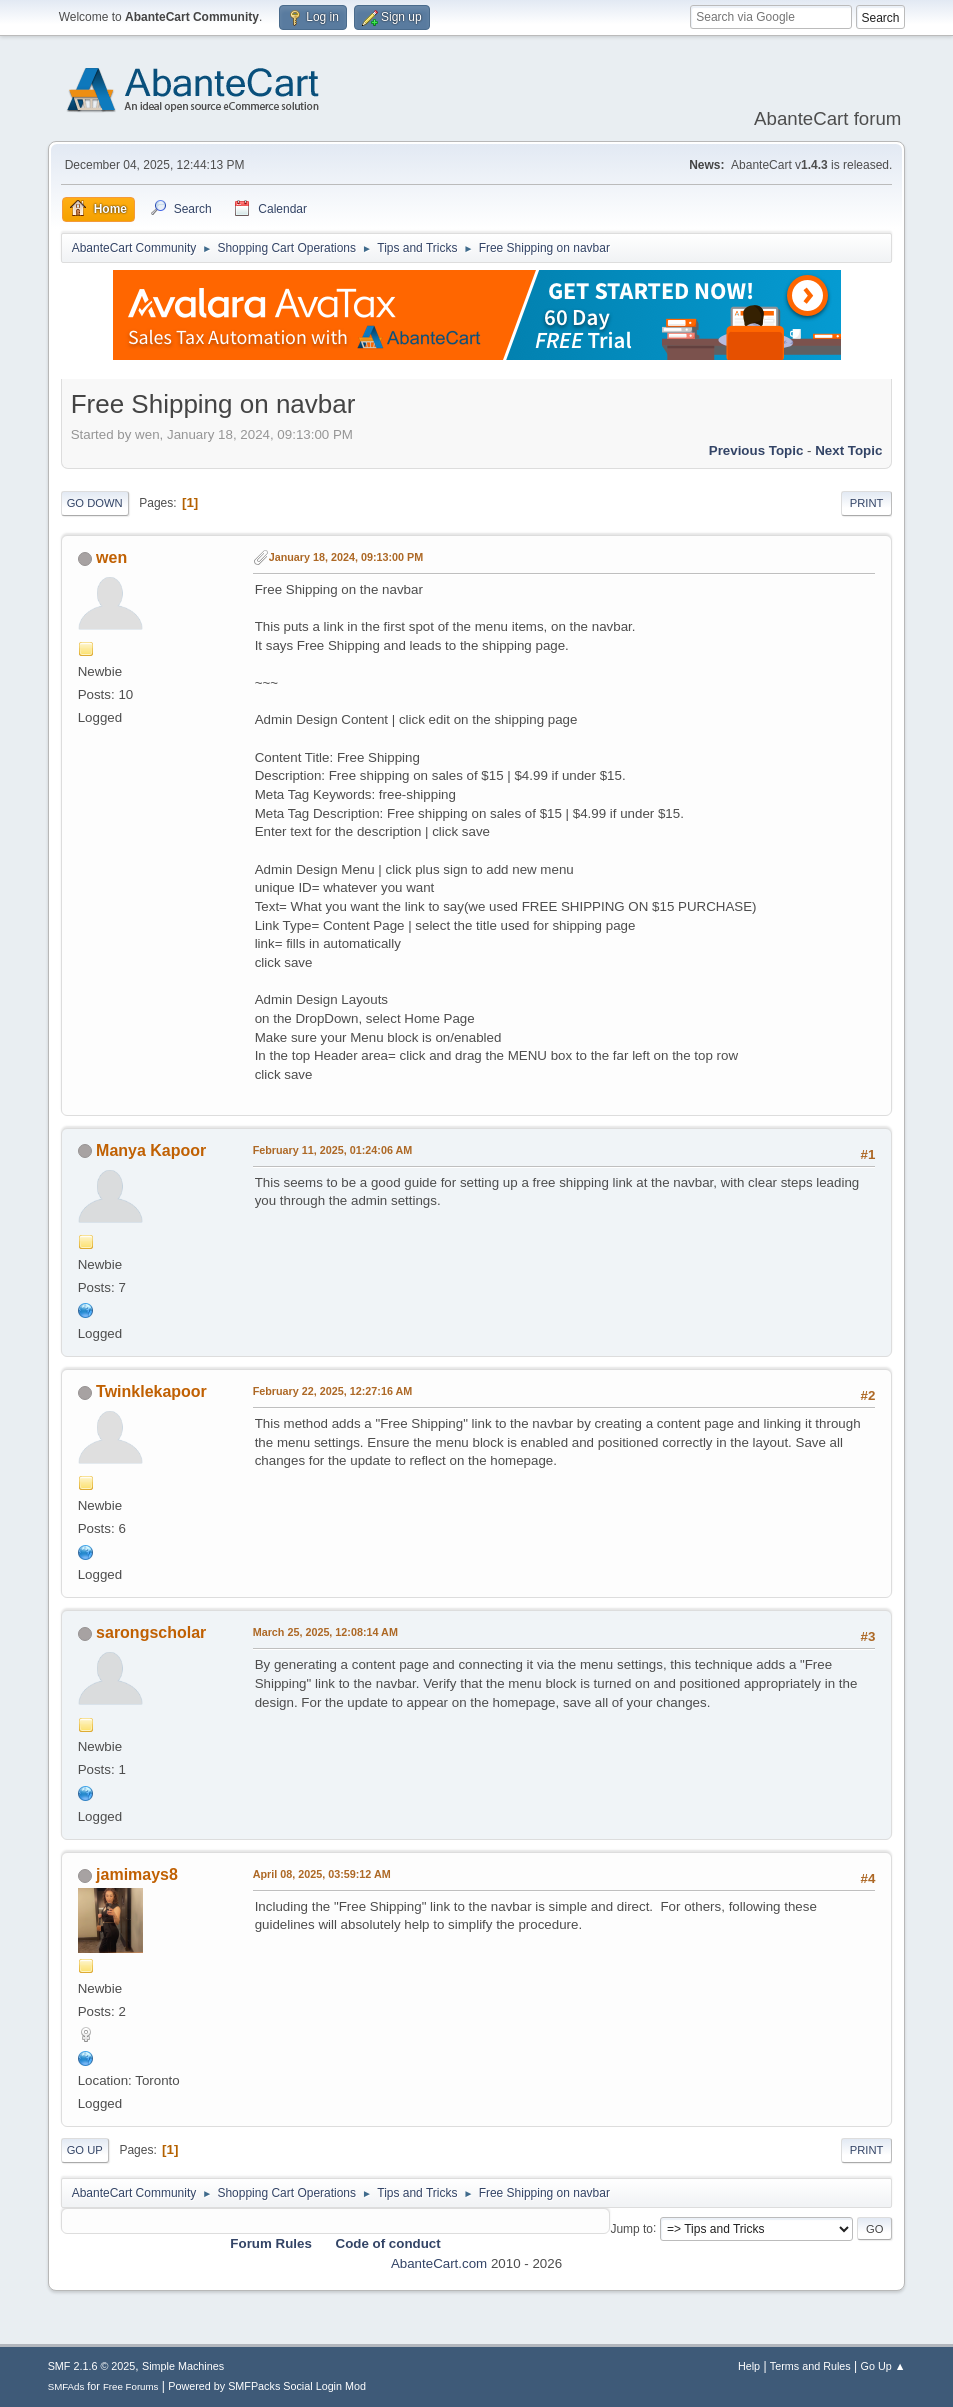 The width and height of the screenshot is (953, 2407). I want to click on SMF 2.1.6 © 2025, so click(92, 2366).